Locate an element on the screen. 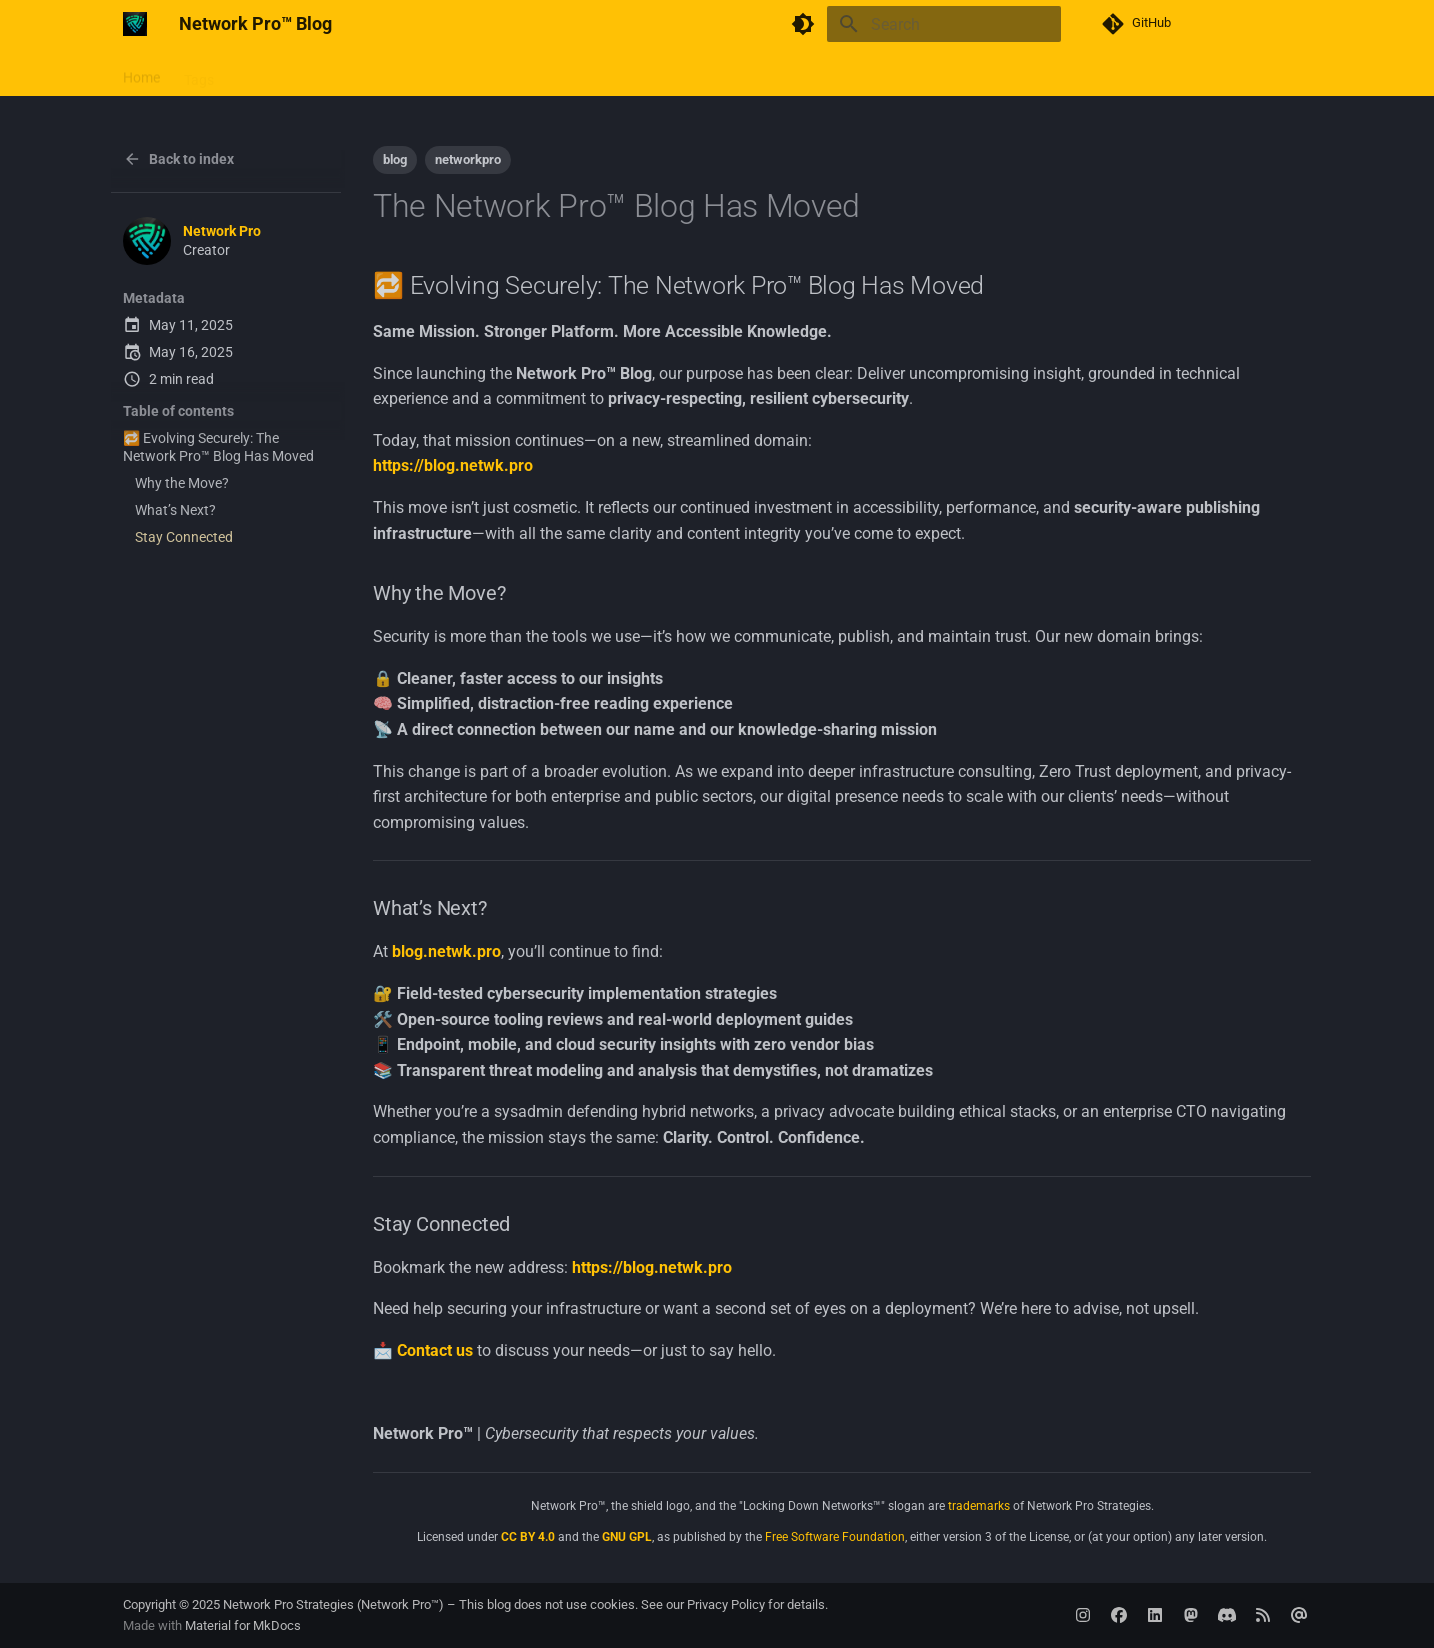 This screenshot has width=1434, height=1648. [Search] is located at coordinates (944, 24).